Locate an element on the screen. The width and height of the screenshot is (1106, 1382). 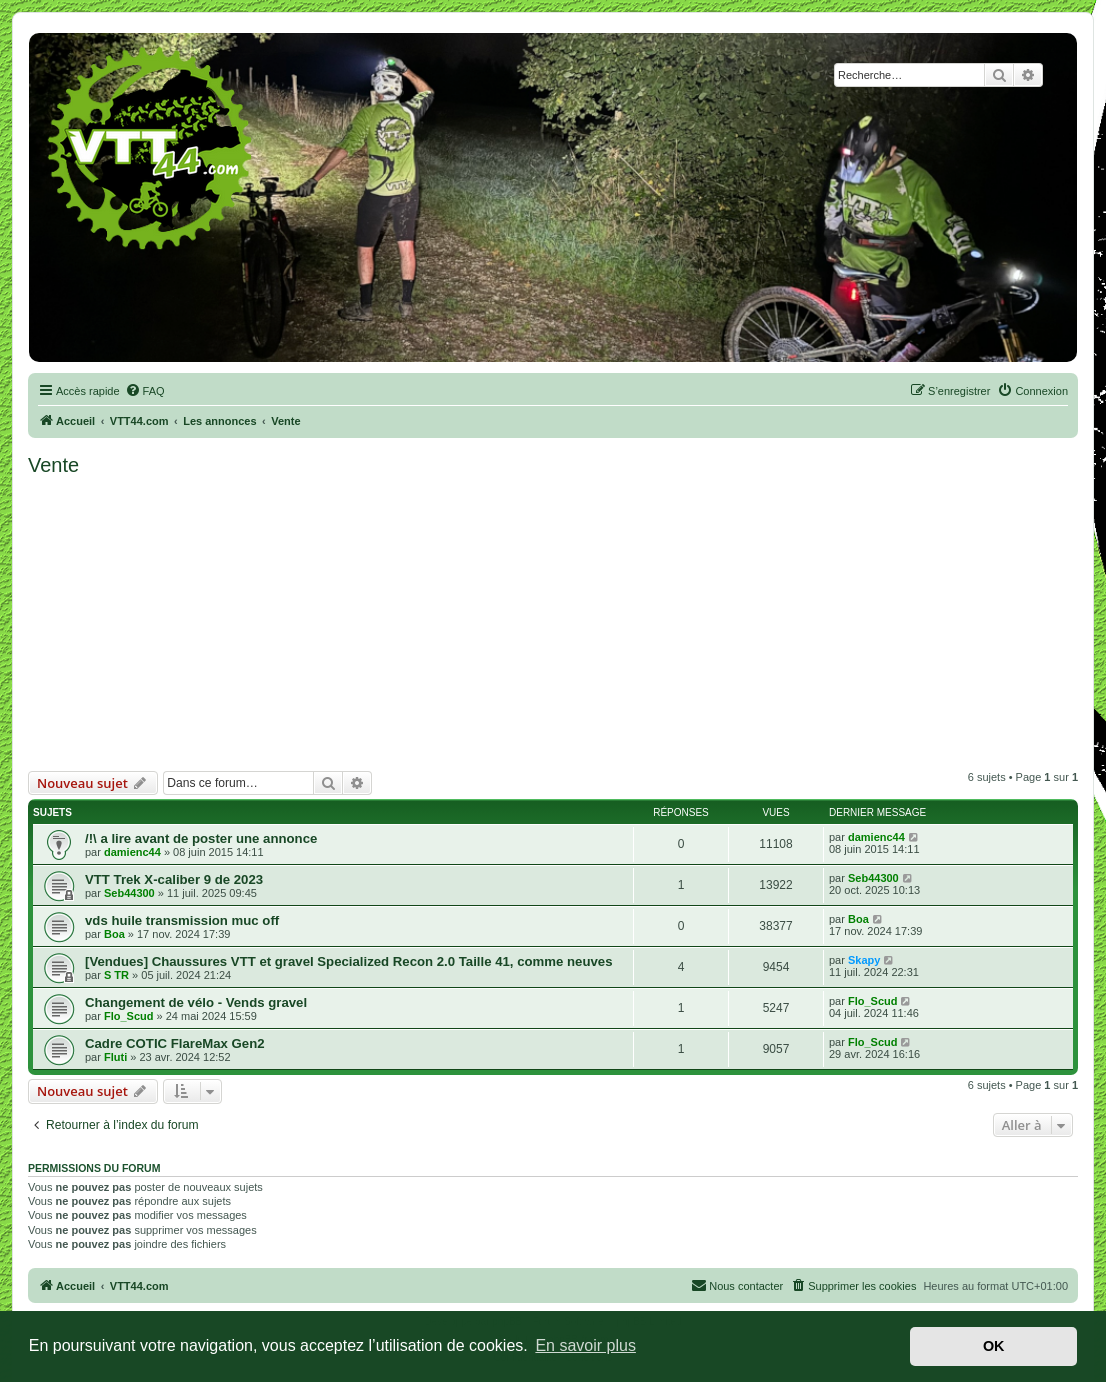
/!\ a lire avant de poster une annonce is located at coordinates (201, 838).